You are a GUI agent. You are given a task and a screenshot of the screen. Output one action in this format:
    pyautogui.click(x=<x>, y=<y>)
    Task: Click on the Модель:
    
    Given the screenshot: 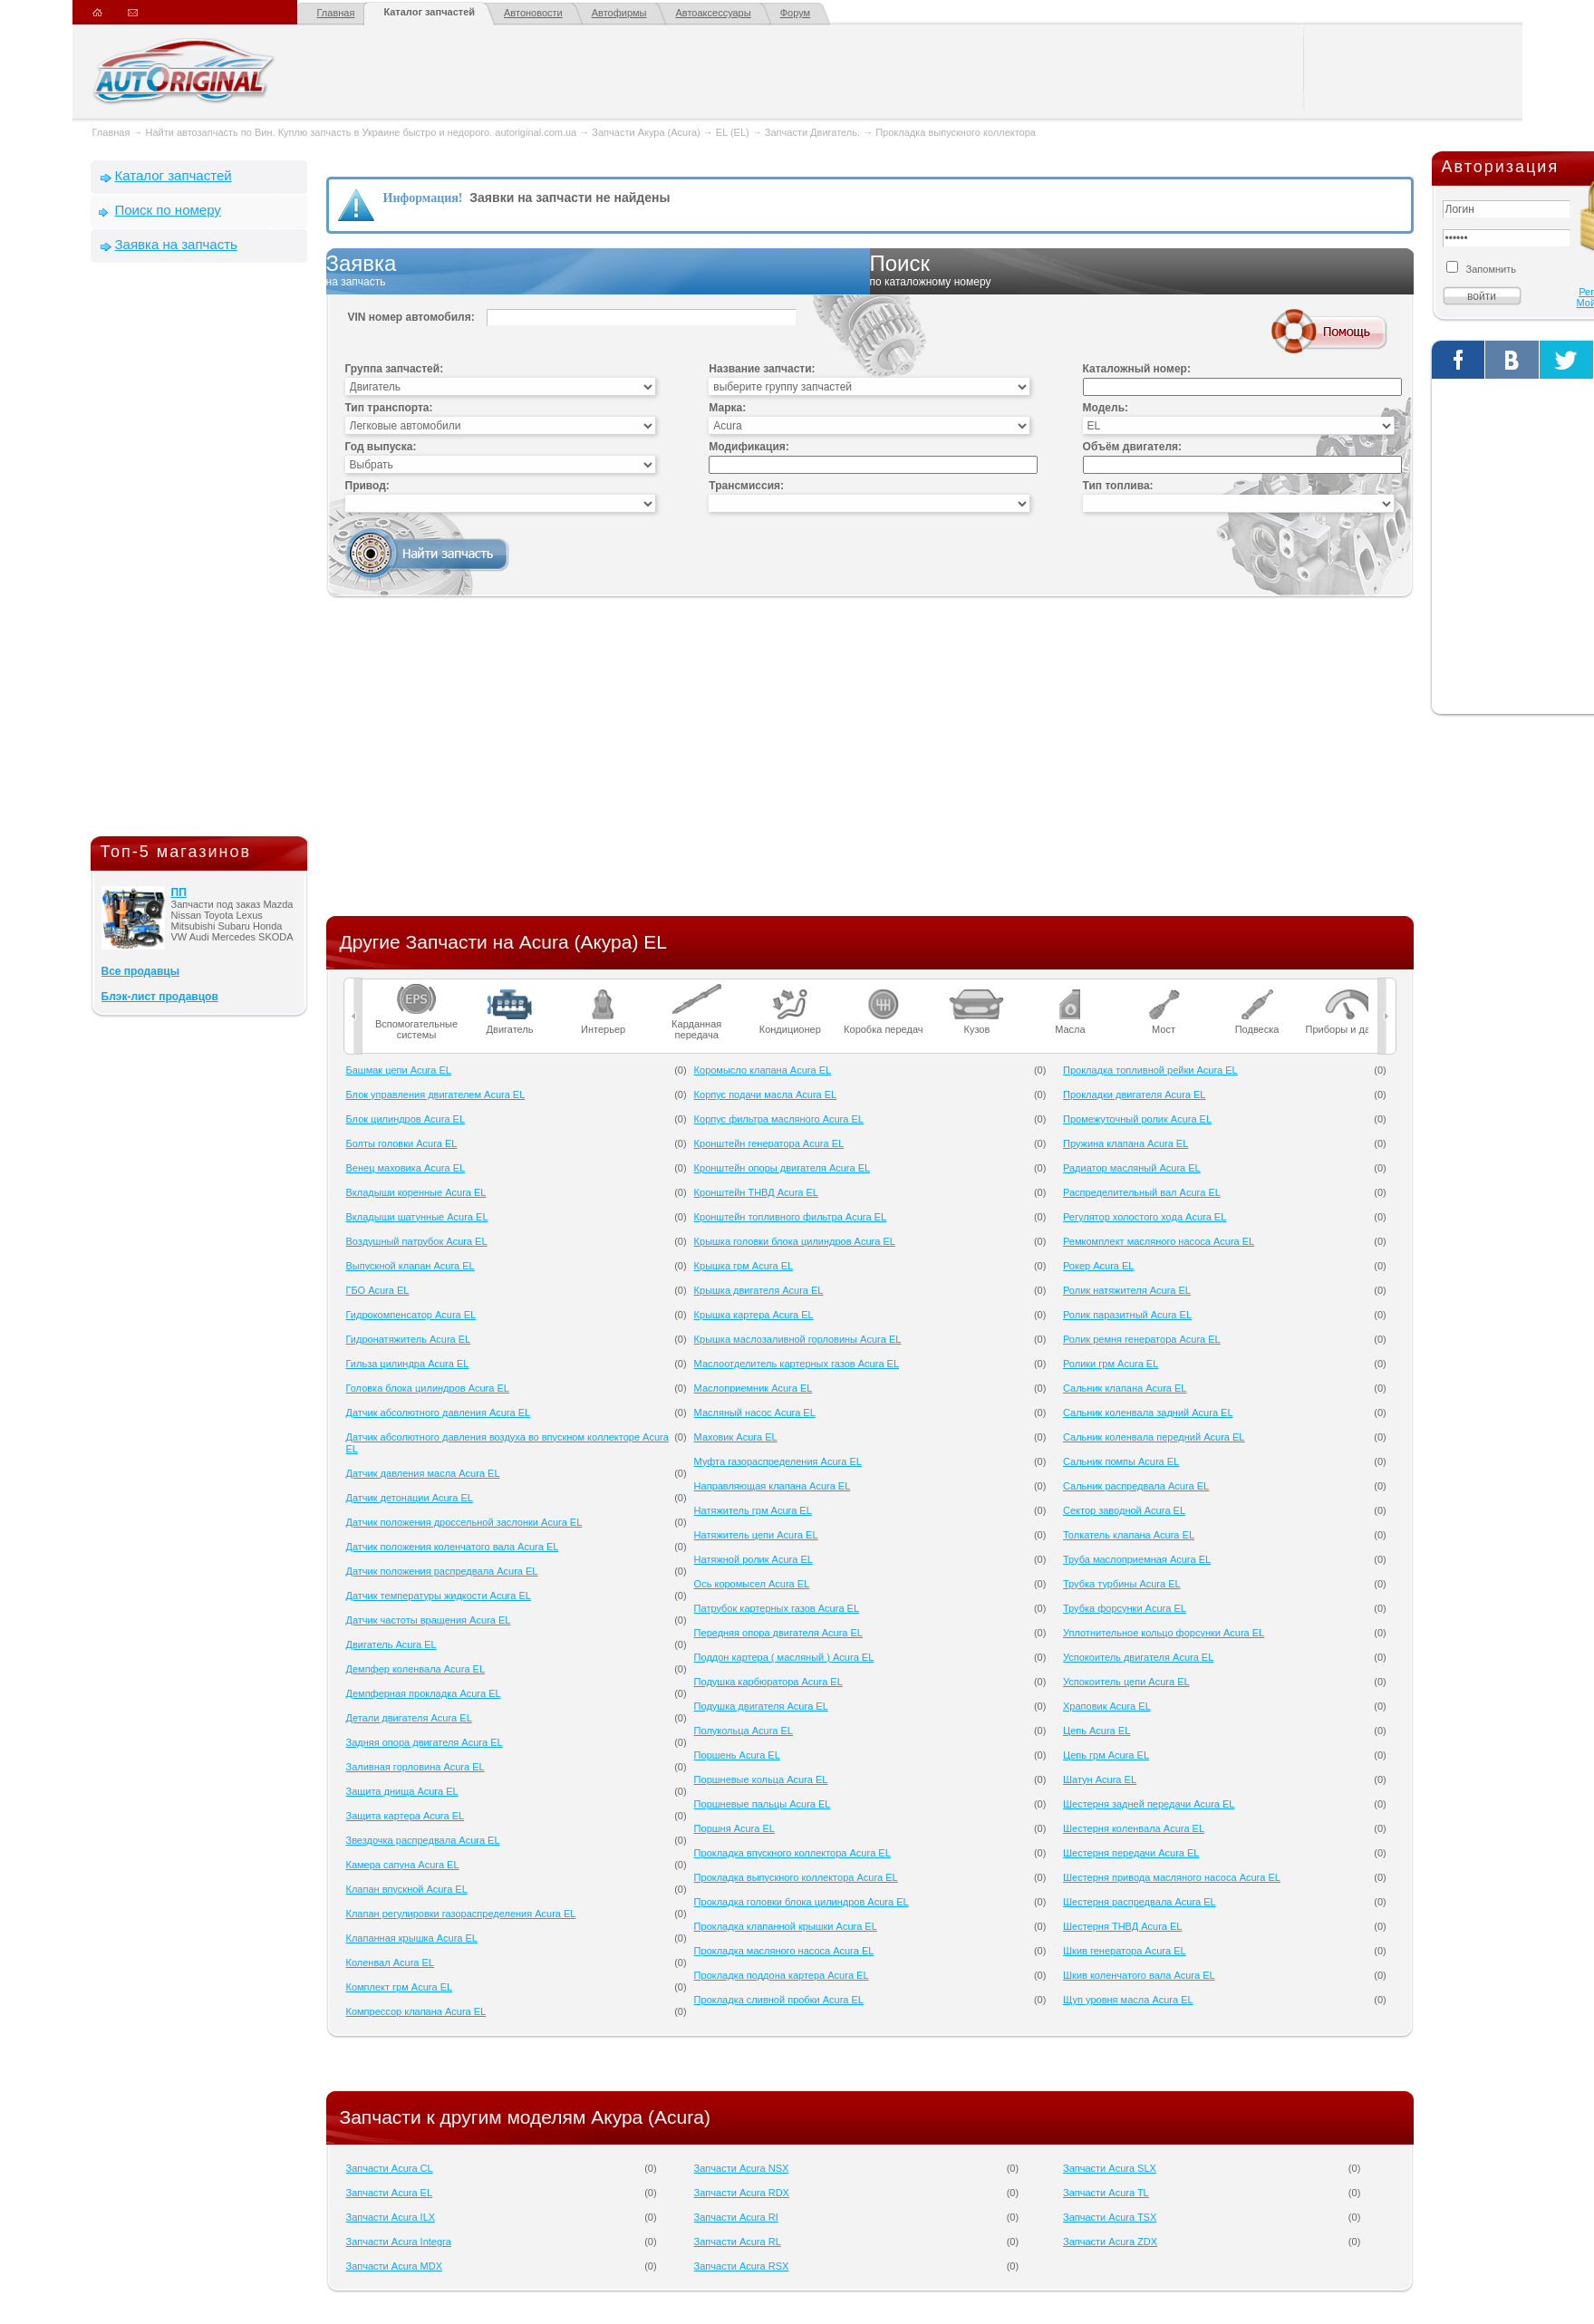 What is the action you would take?
    pyautogui.click(x=1105, y=407)
    